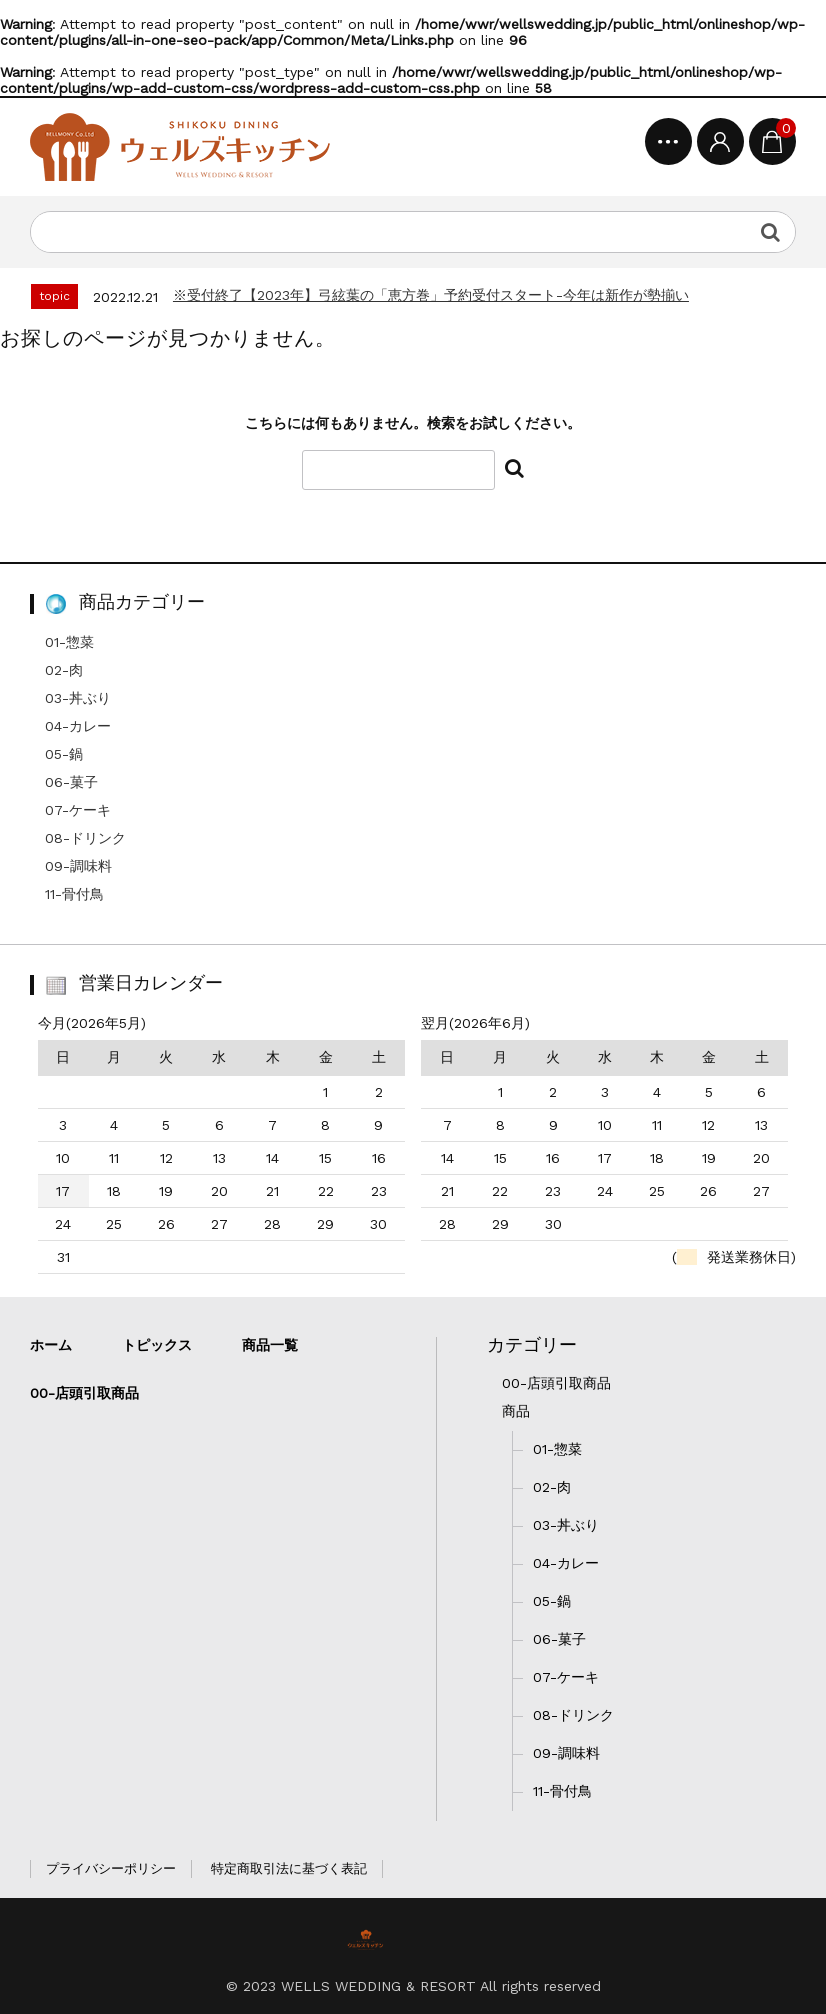  What do you see at coordinates (157, 1345) in the screenshot?
I see `トピックス` at bounding box center [157, 1345].